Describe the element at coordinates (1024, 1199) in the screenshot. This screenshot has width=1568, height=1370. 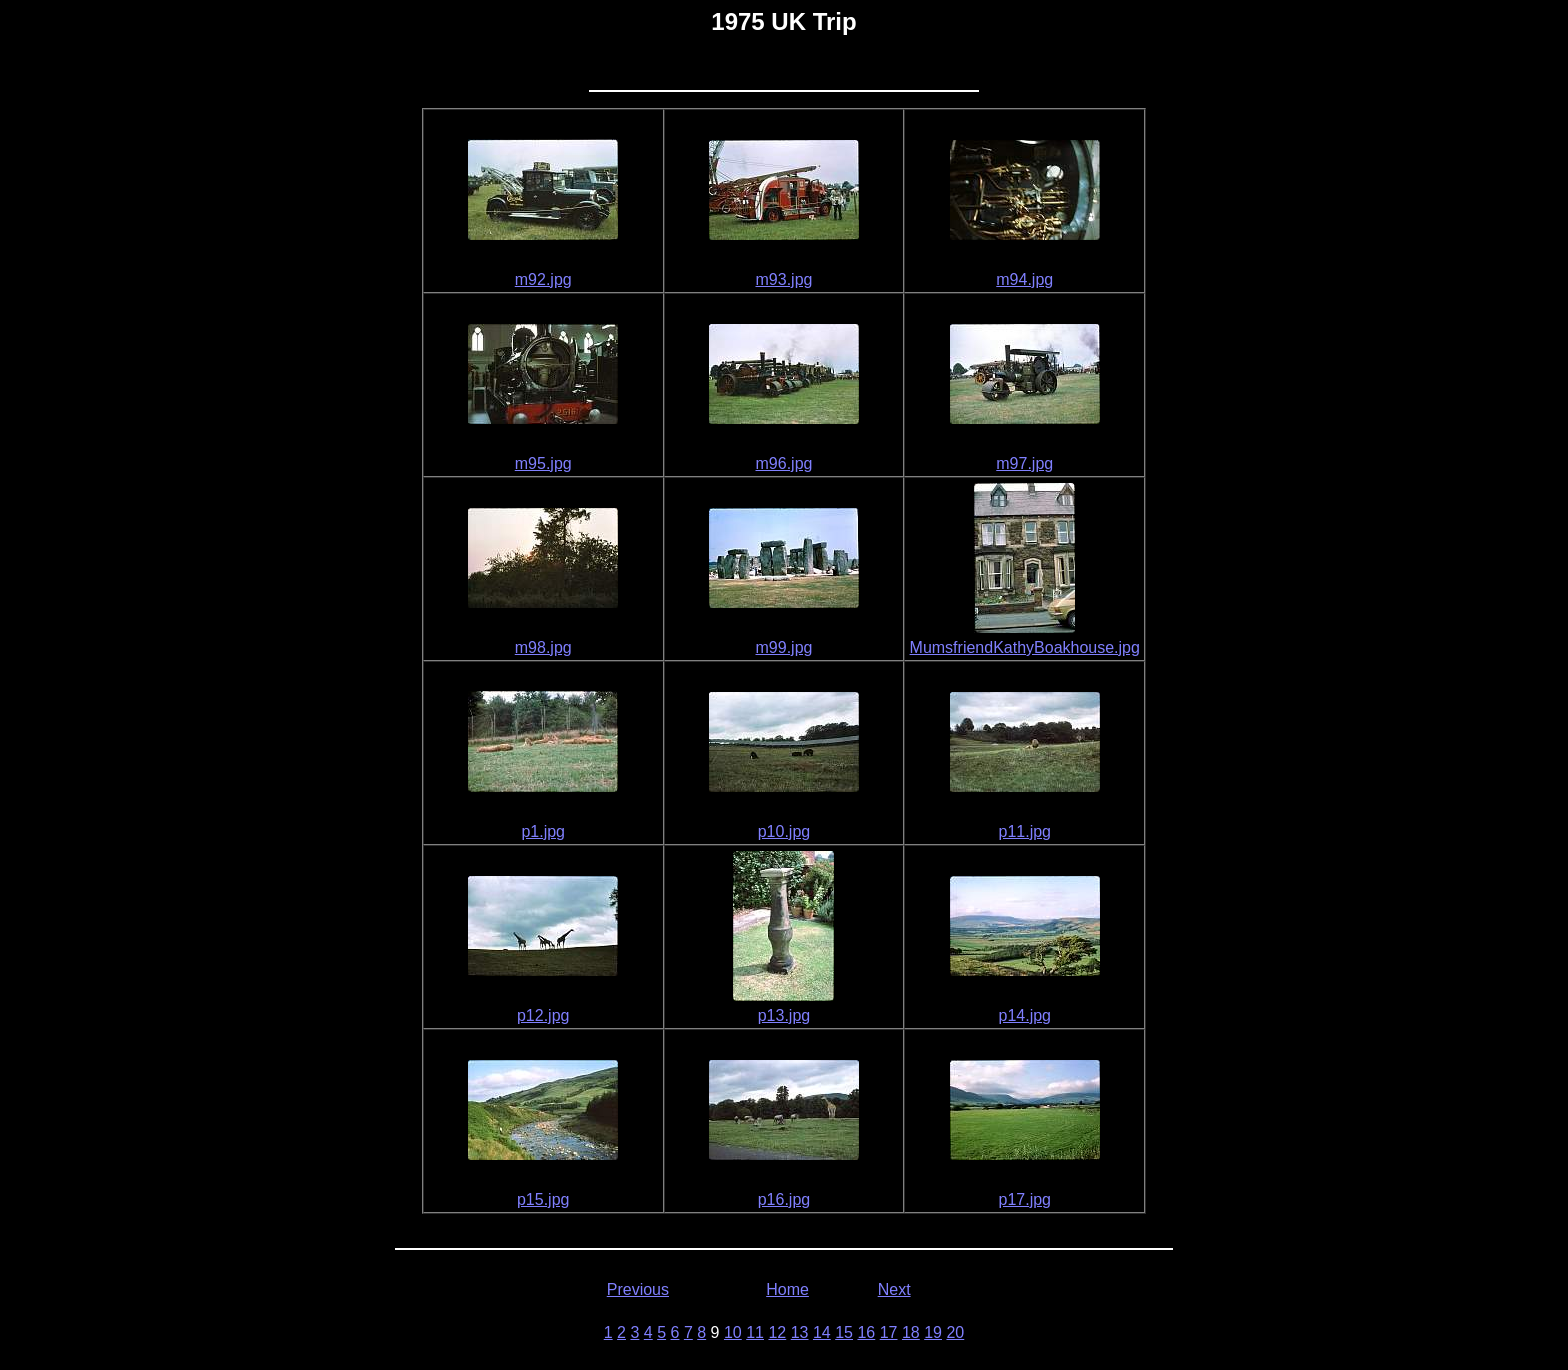
I see `p17.jpg` at that location.